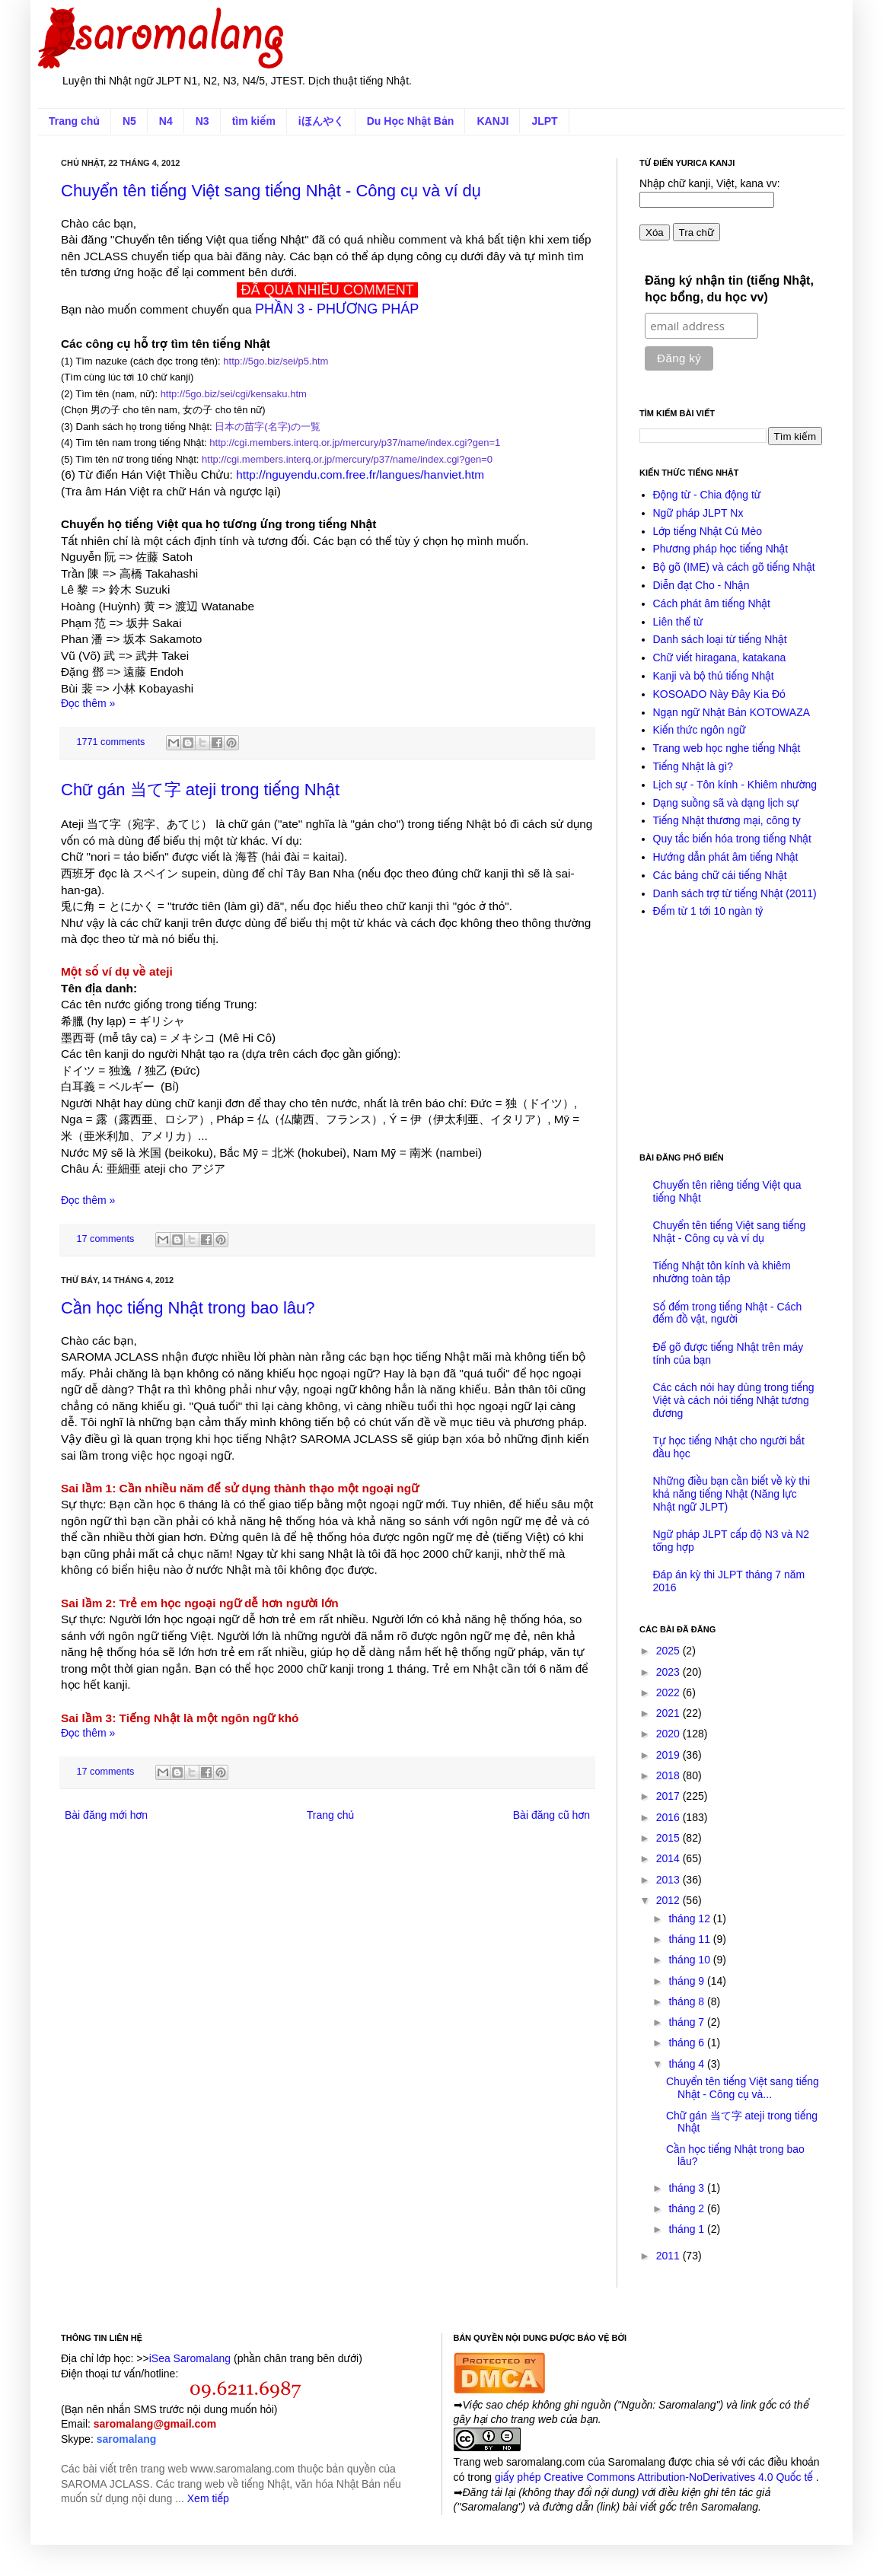  What do you see at coordinates (669, 1880) in the screenshot?
I see `2013` at bounding box center [669, 1880].